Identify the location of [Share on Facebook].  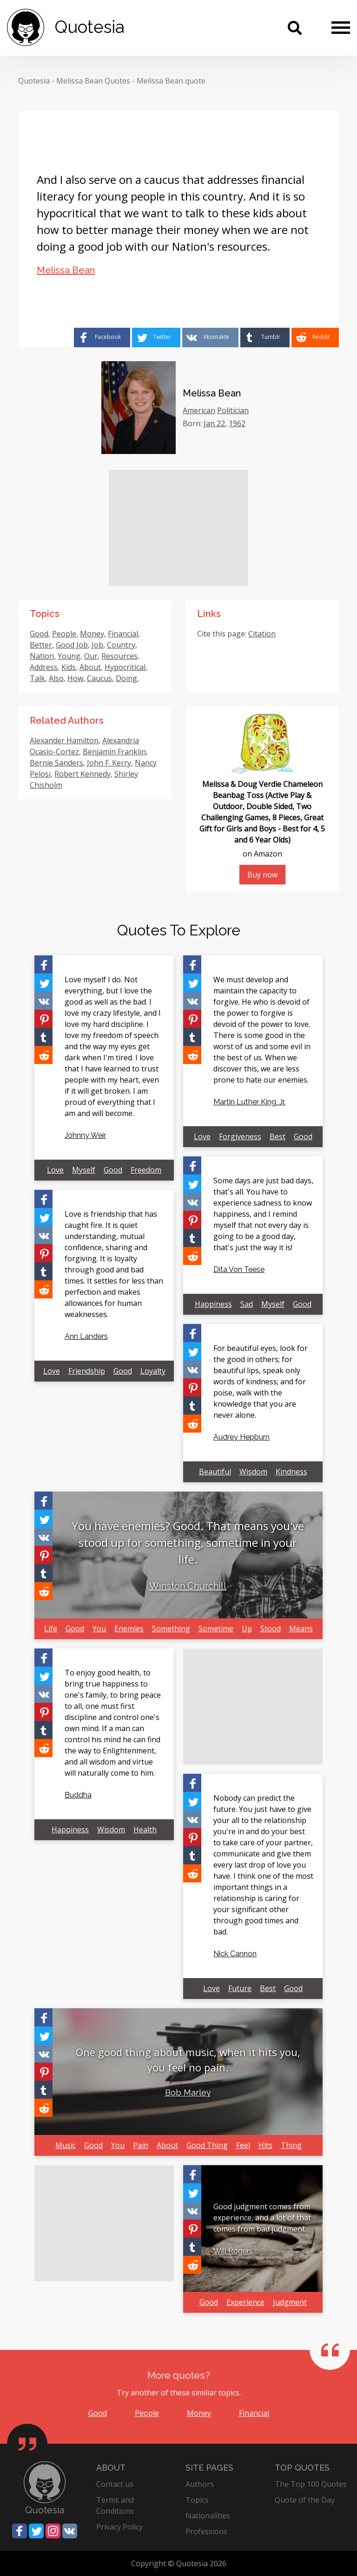
(102, 337).